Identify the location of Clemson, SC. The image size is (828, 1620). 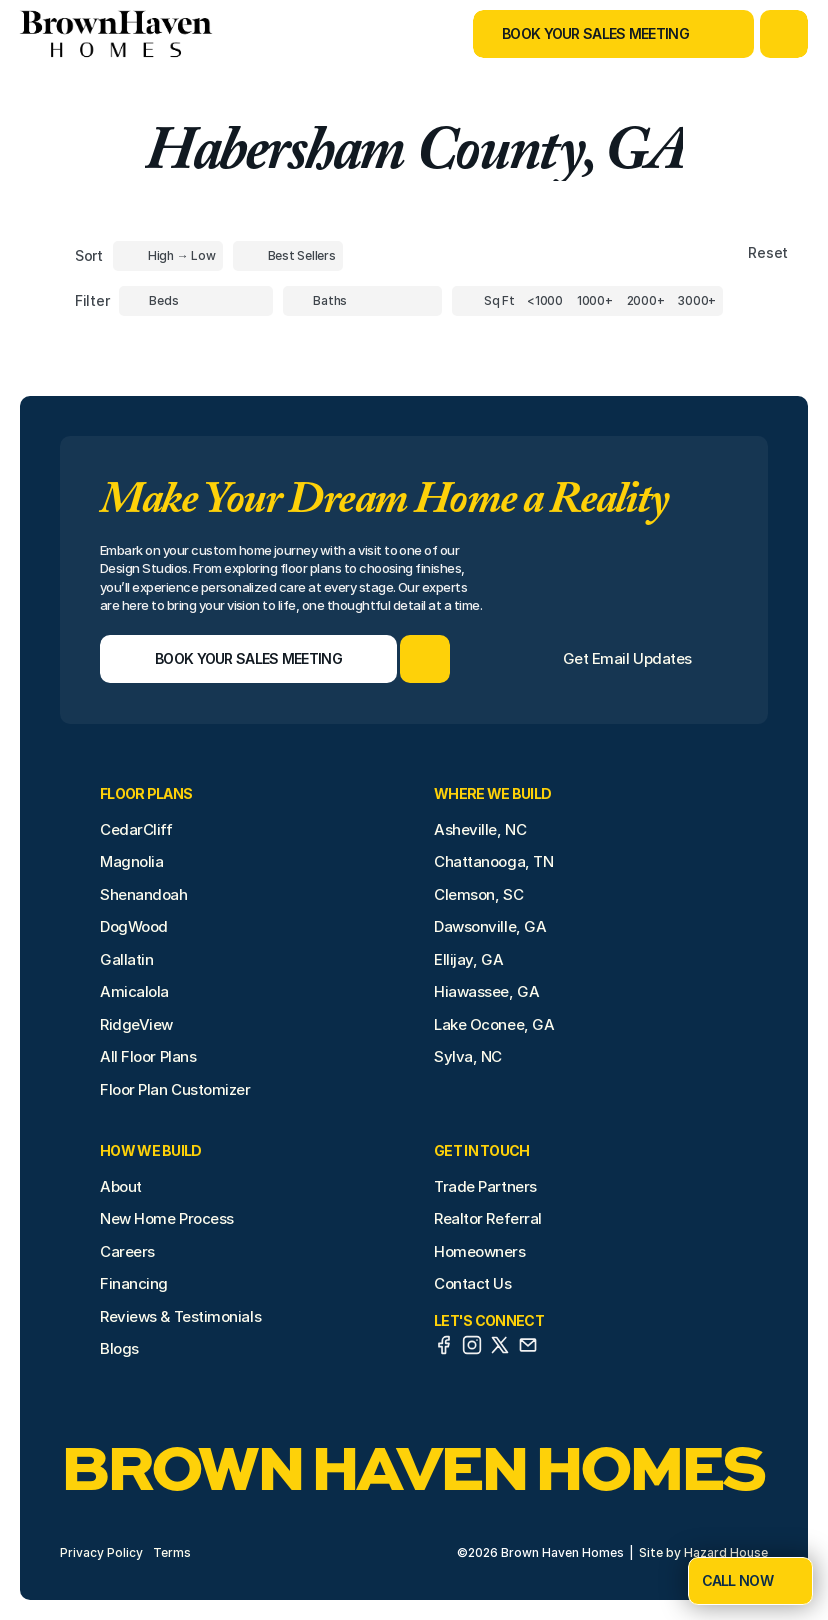
(478, 894).